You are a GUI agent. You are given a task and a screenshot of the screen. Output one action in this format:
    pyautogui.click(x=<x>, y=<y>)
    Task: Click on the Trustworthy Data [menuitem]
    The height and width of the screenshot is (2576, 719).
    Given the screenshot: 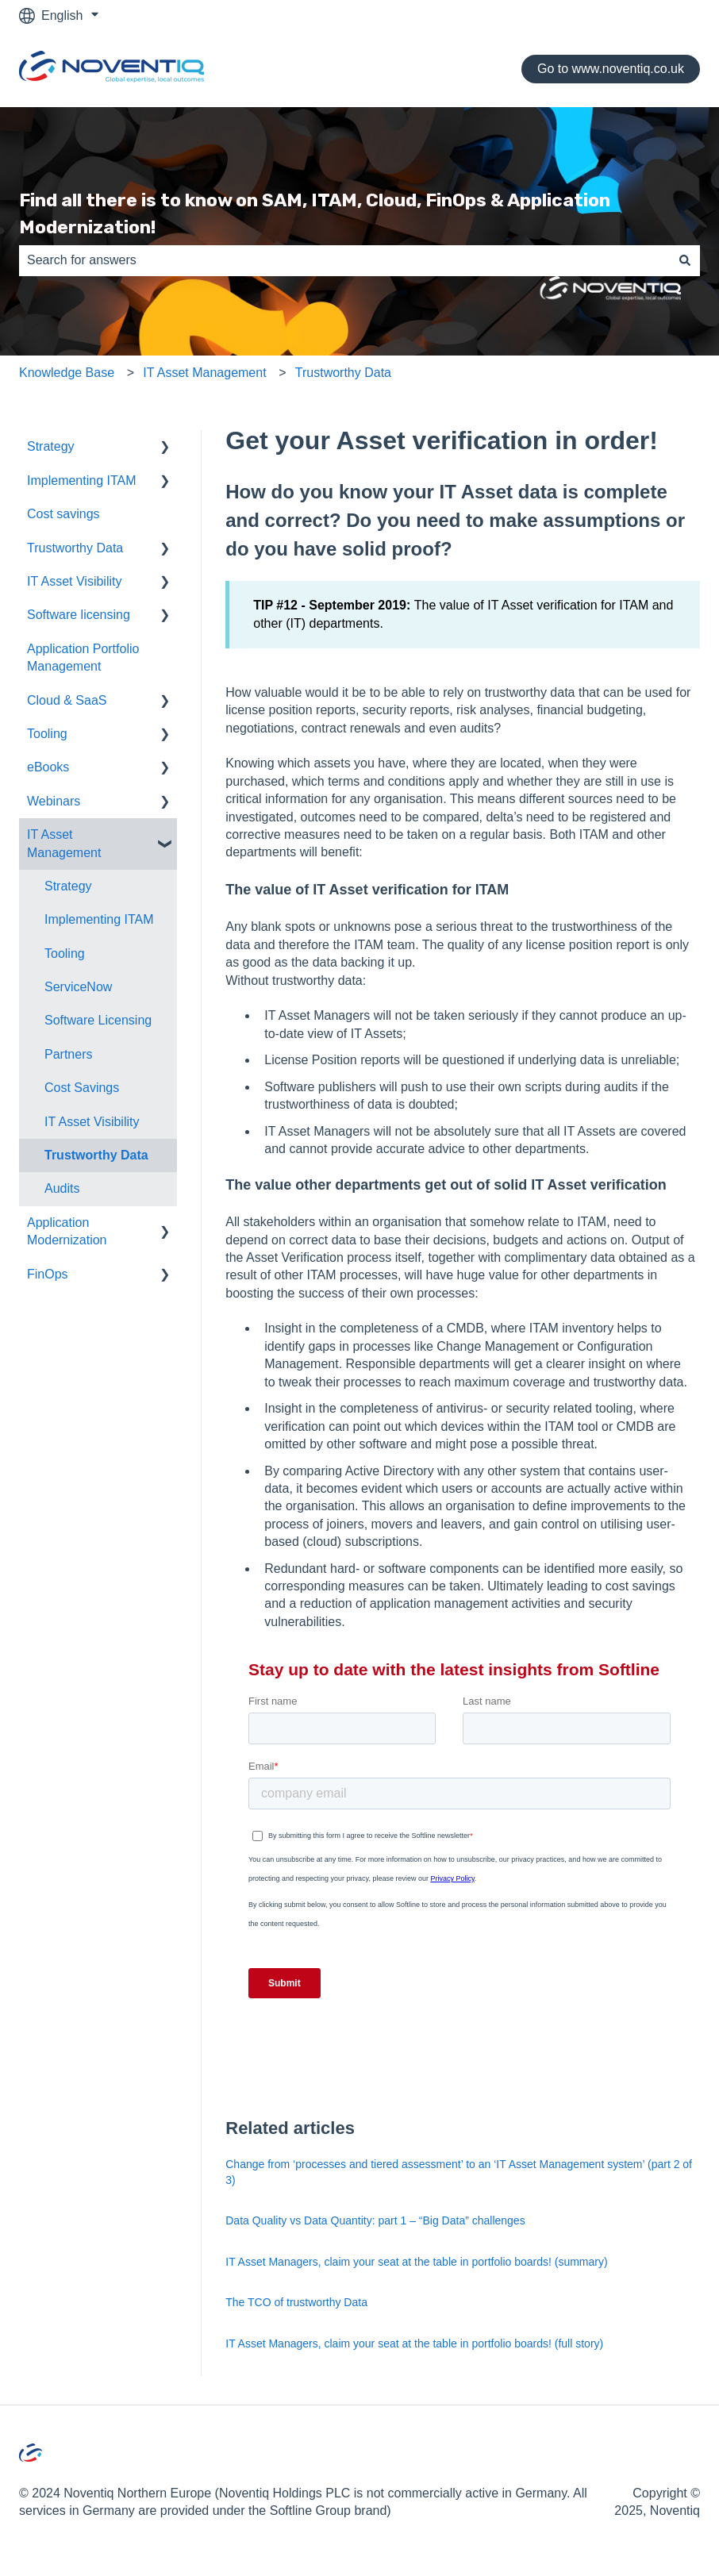 What is the action you would take?
    pyautogui.click(x=75, y=548)
    